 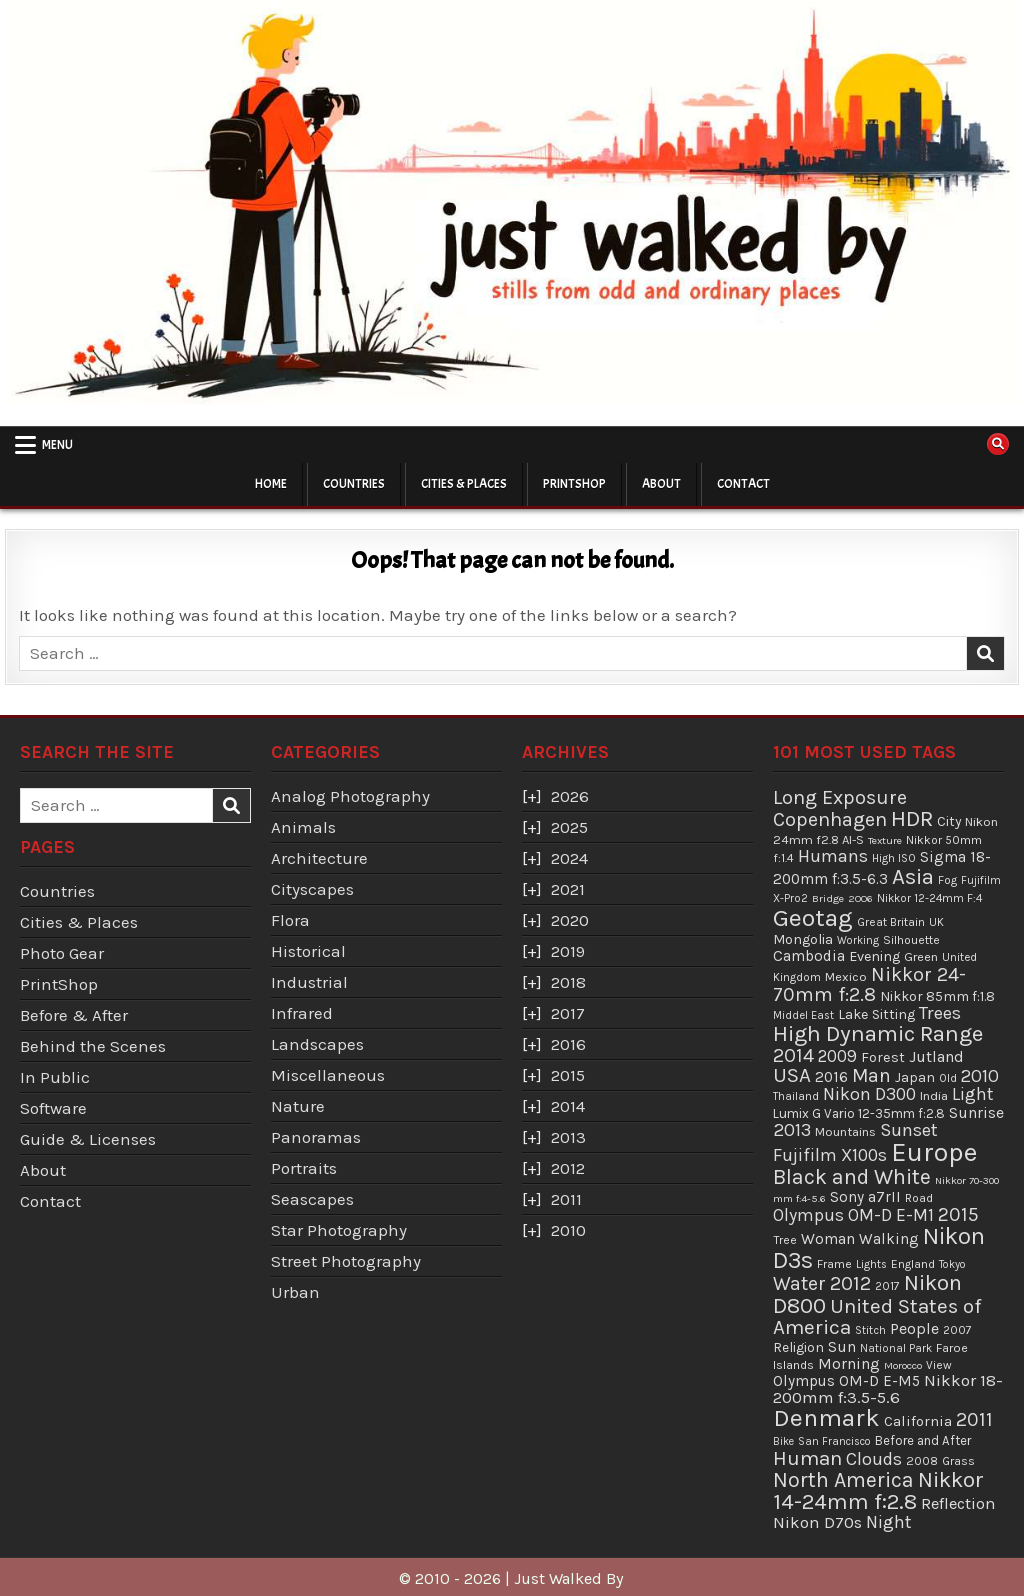 What do you see at coordinates (914, 1328) in the screenshot?
I see `People [People (84 items)]` at bounding box center [914, 1328].